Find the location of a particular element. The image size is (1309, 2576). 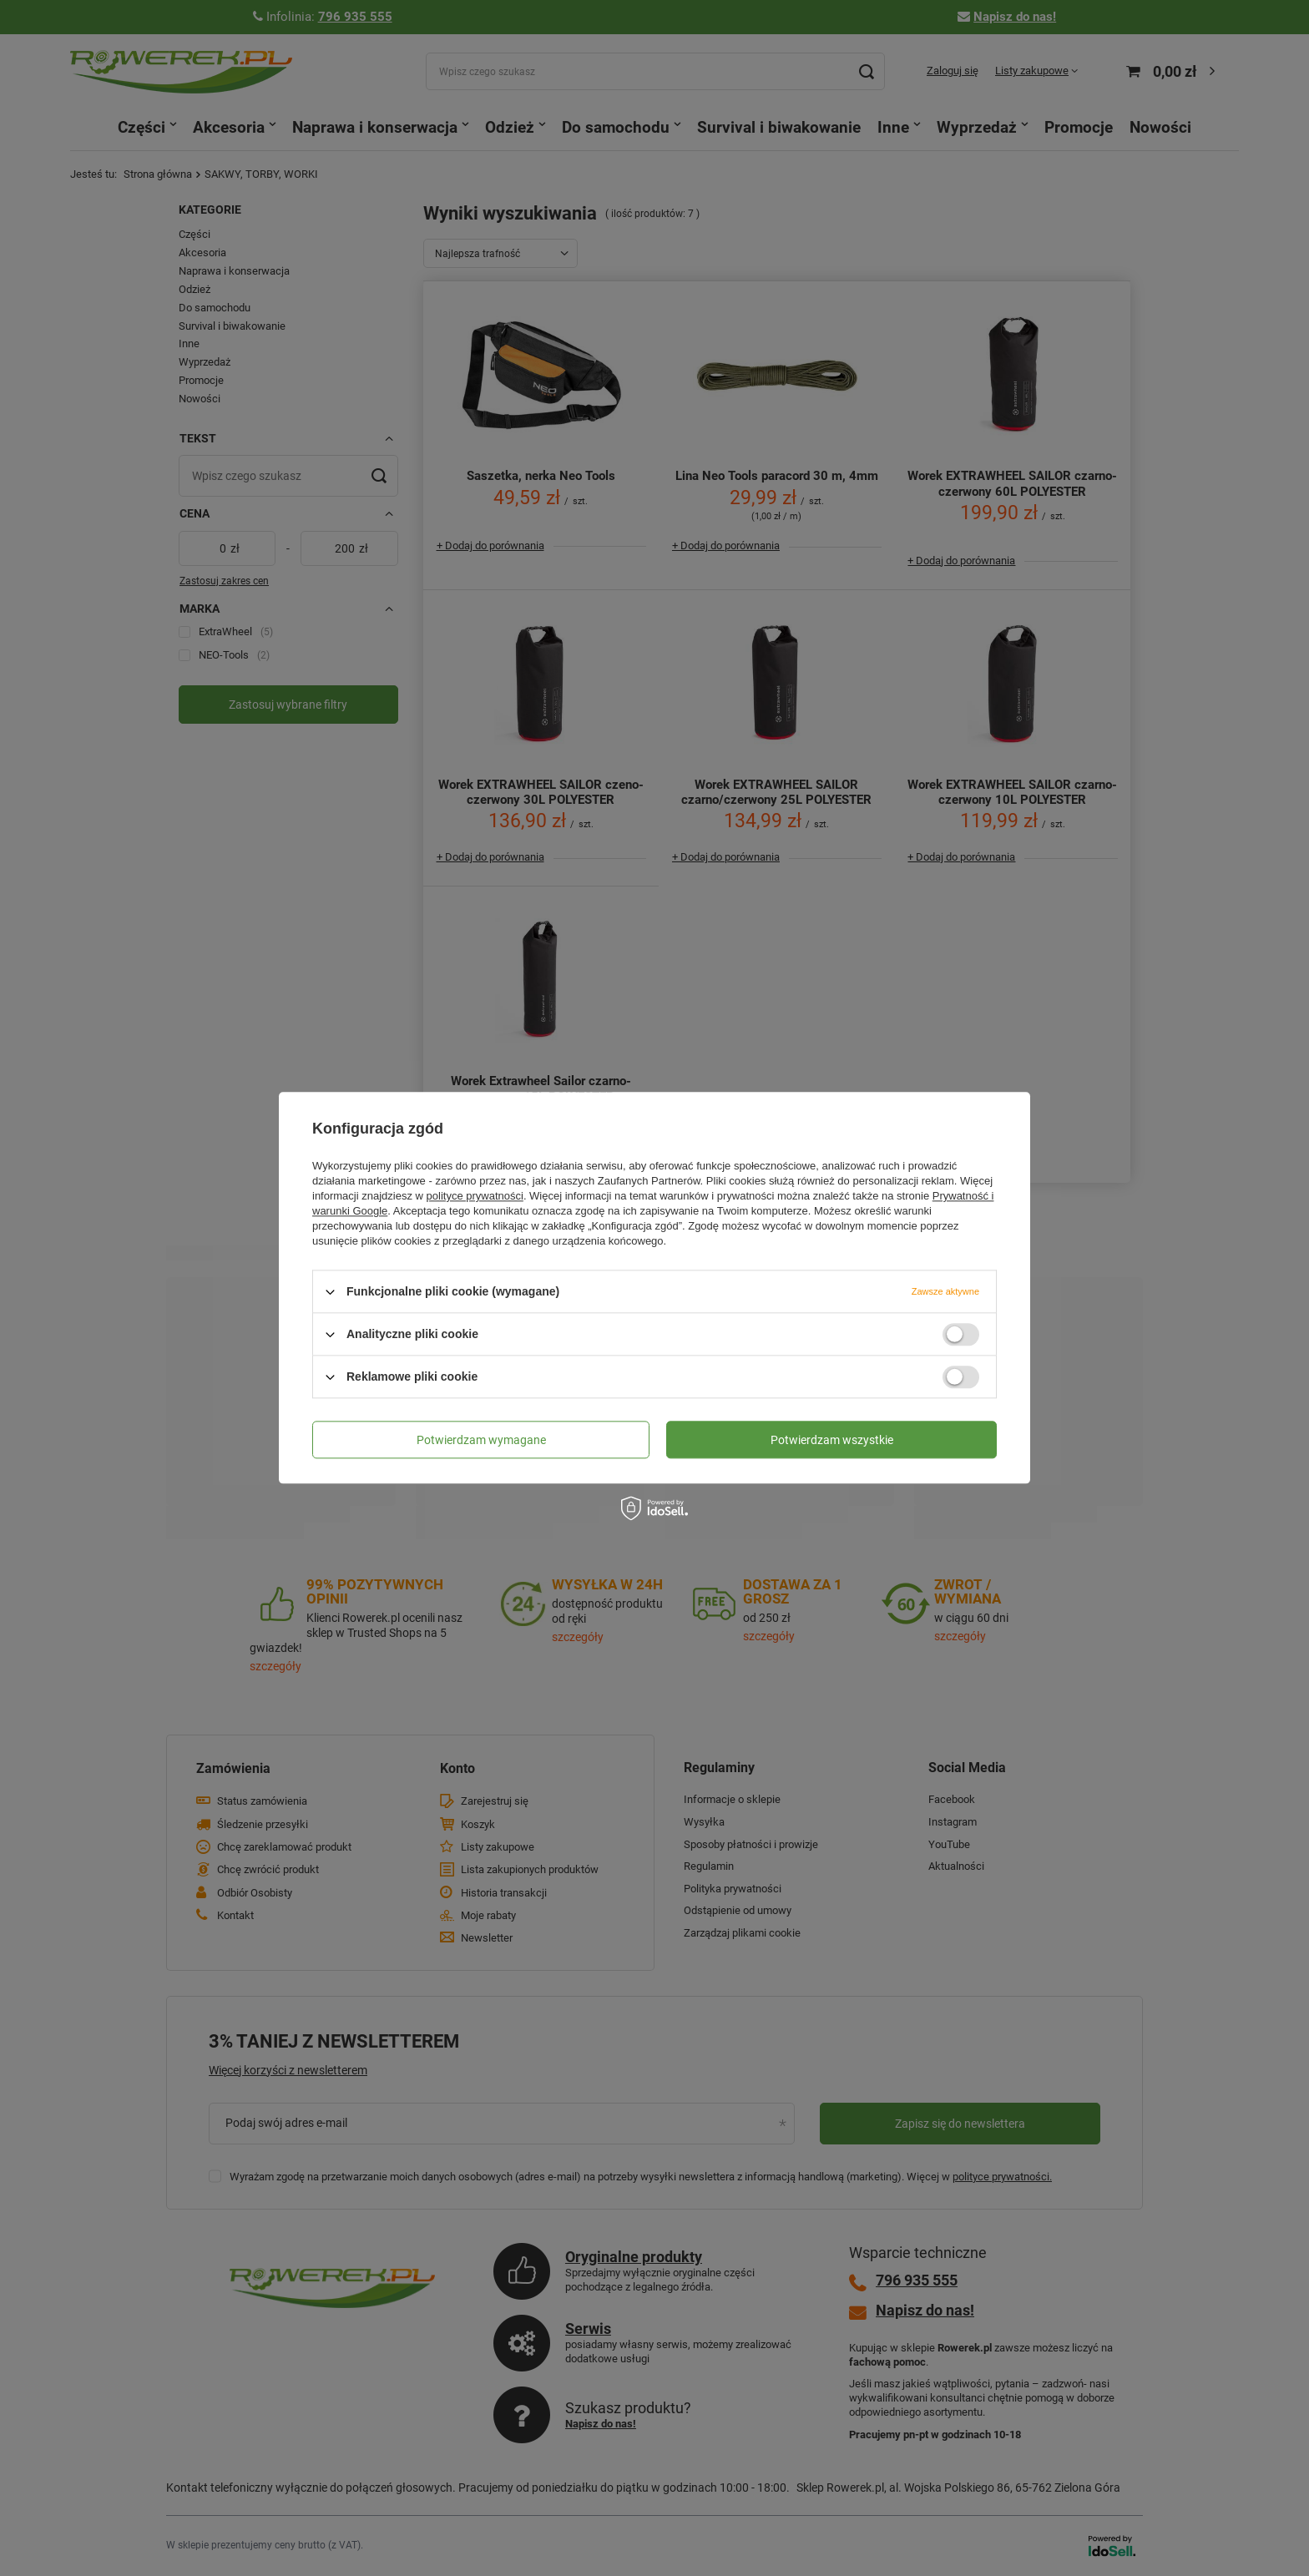

polityce prywatności is located at coordinates (475, 1196).